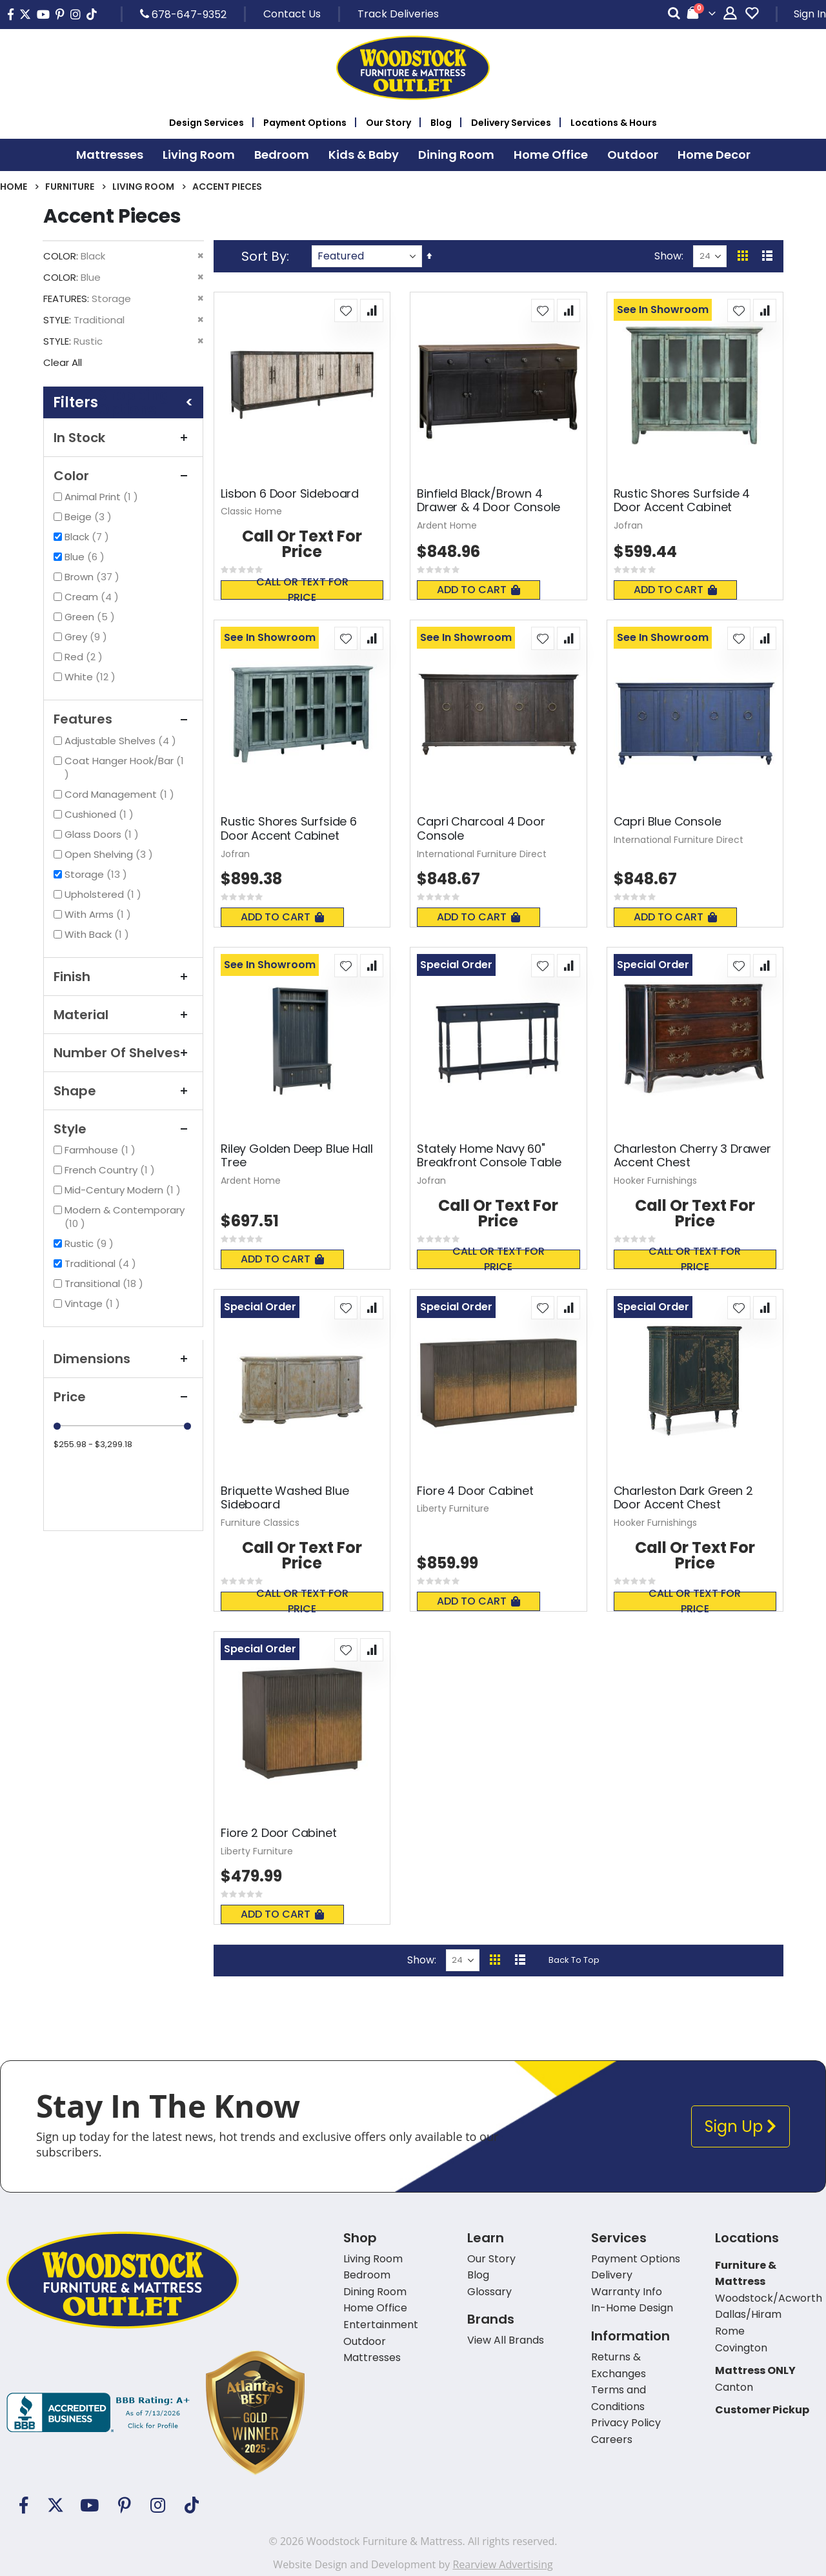 This screenshot has width=826, height=2576. What do you see at coordinates (91, 617) in the screenshot?
I see `Green` at bounding box center [91, 617].